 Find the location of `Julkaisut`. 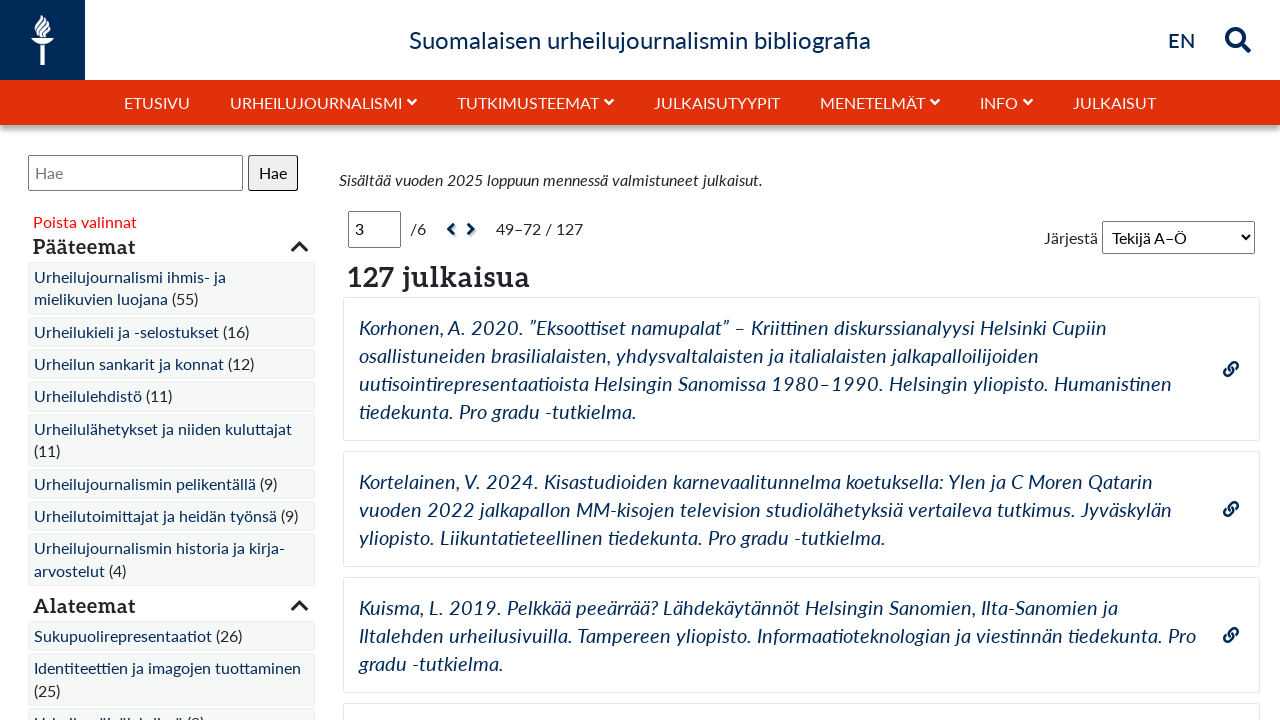

Julkaisut is located at coordinates (1114, 102).